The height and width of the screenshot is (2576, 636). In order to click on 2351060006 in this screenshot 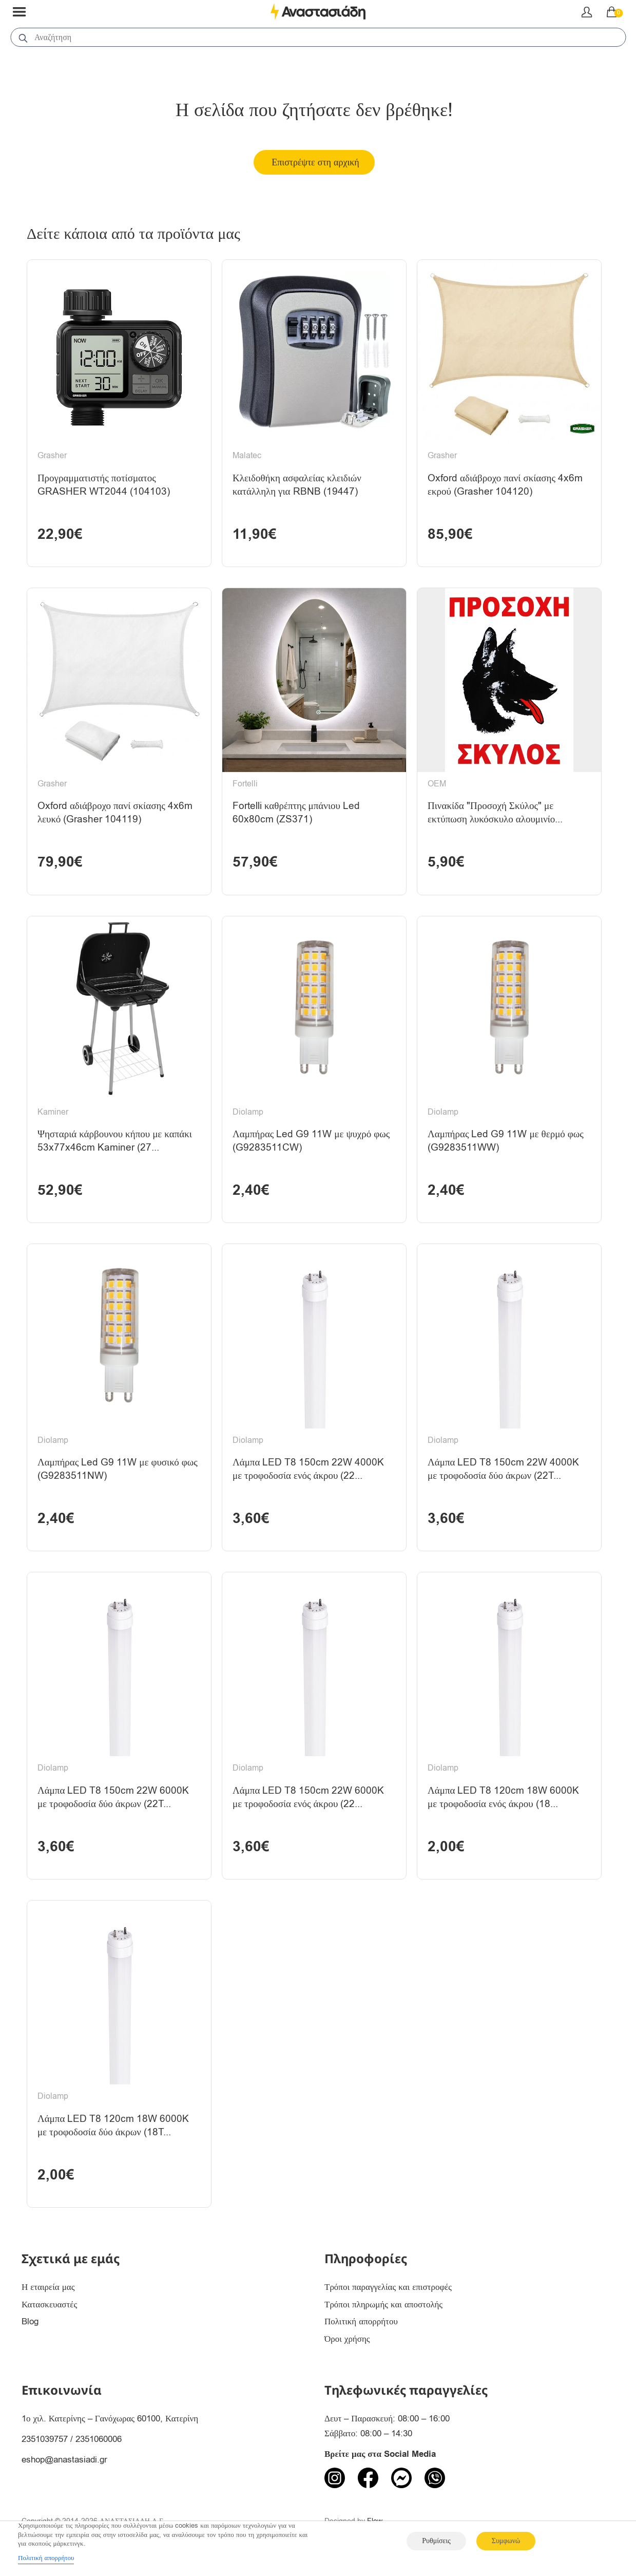, I will do `click(98, 2439)`.